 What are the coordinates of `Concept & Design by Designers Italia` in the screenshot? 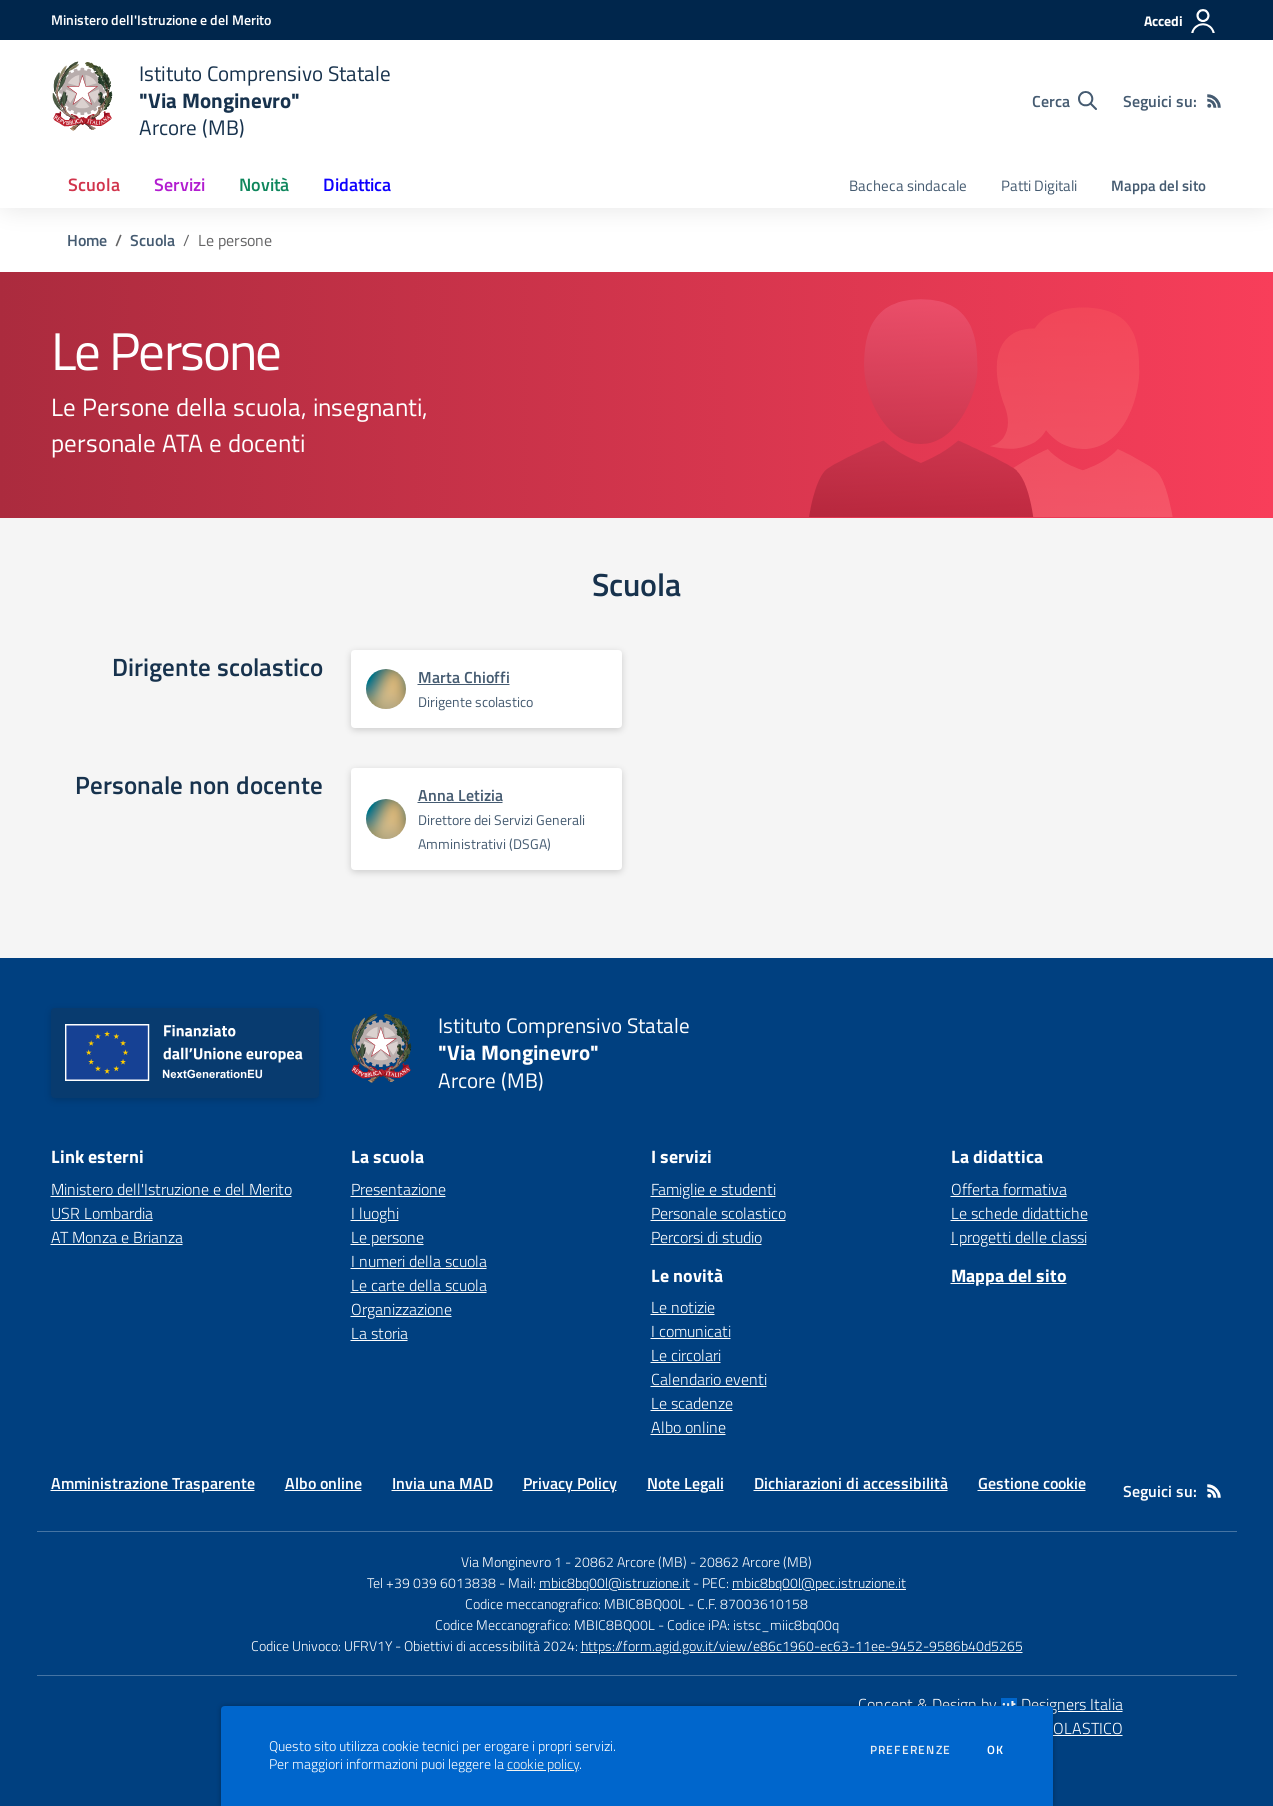 It's located at (990, 1704).